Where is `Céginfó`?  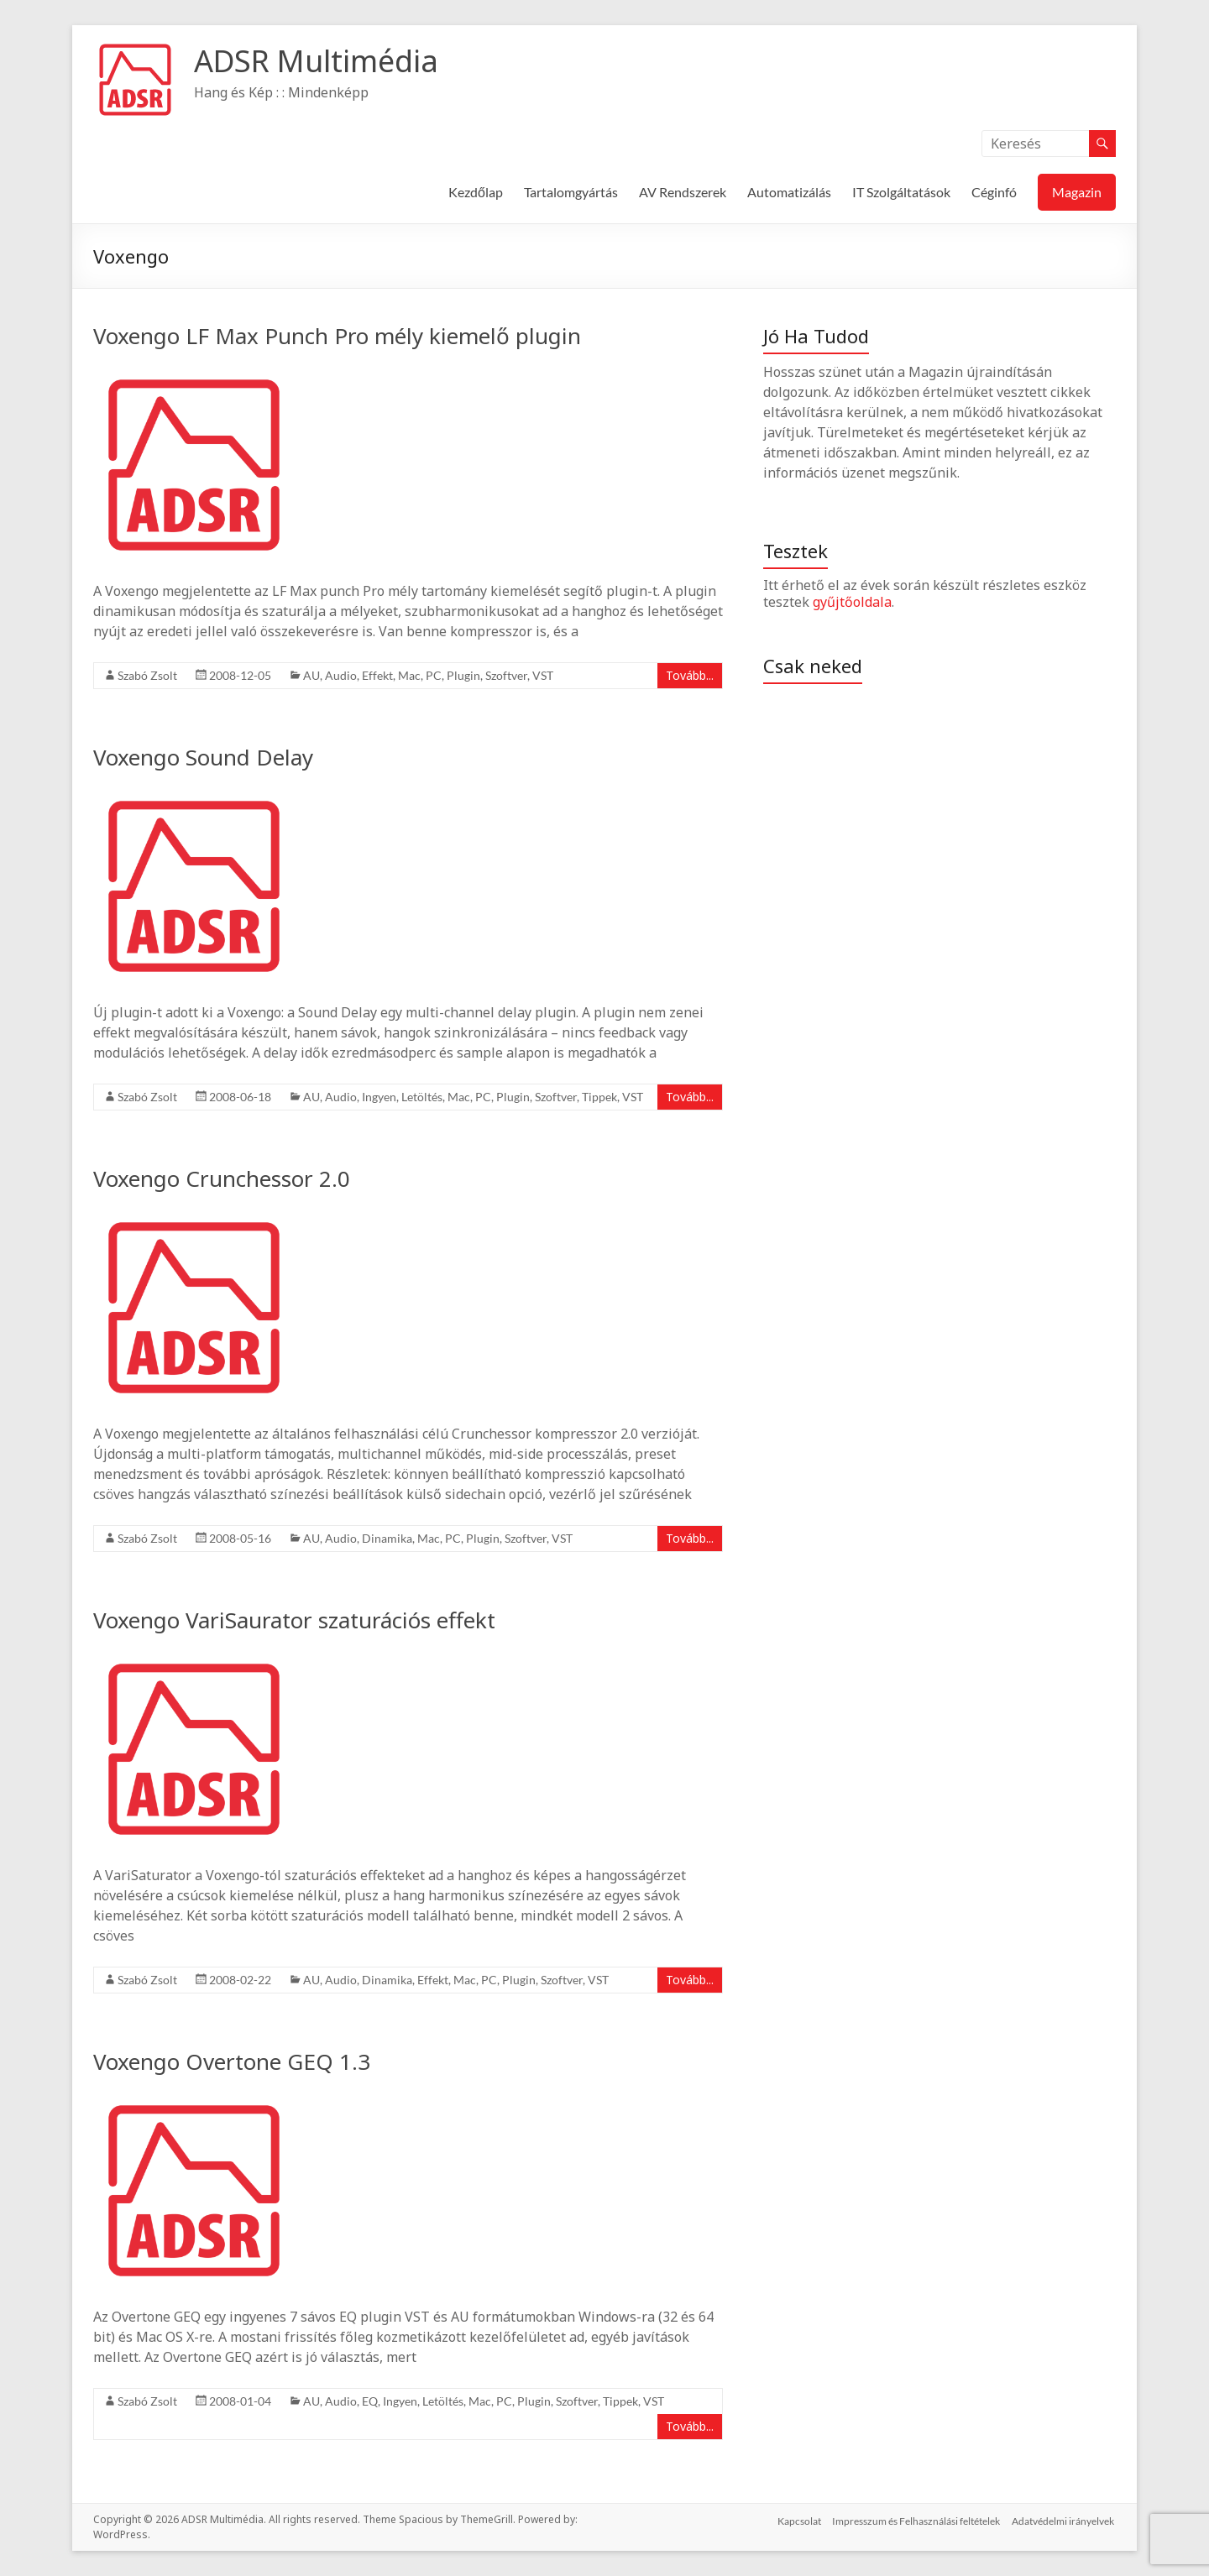
Céginfó is located at coordinates (994, 192).